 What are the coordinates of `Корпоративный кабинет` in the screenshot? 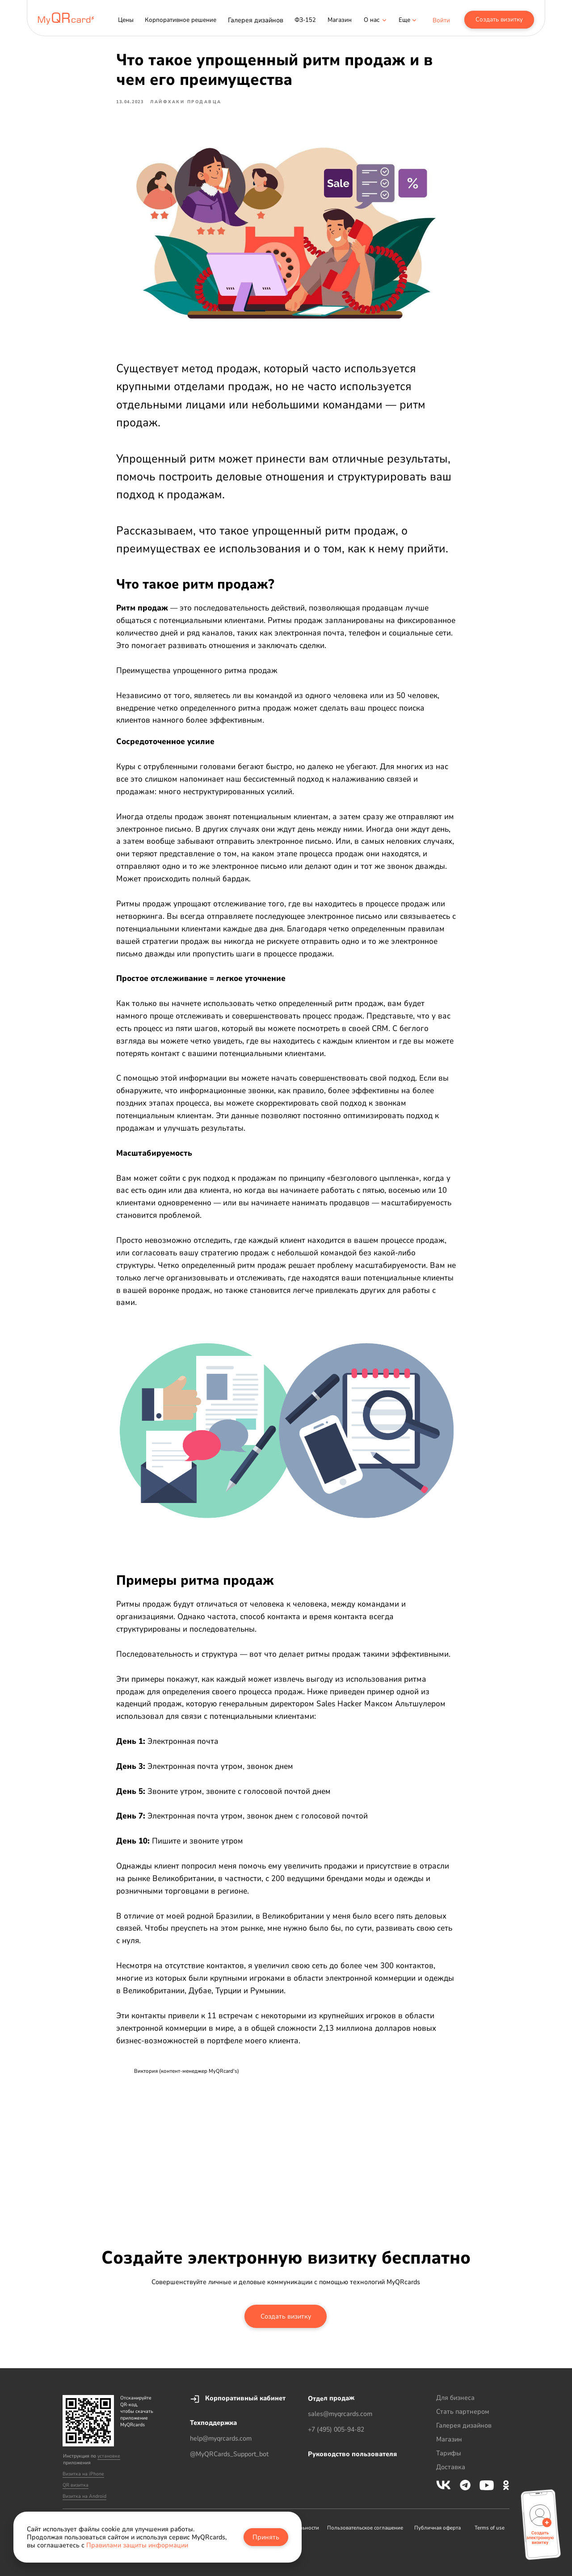 It's located at (245, 2398).